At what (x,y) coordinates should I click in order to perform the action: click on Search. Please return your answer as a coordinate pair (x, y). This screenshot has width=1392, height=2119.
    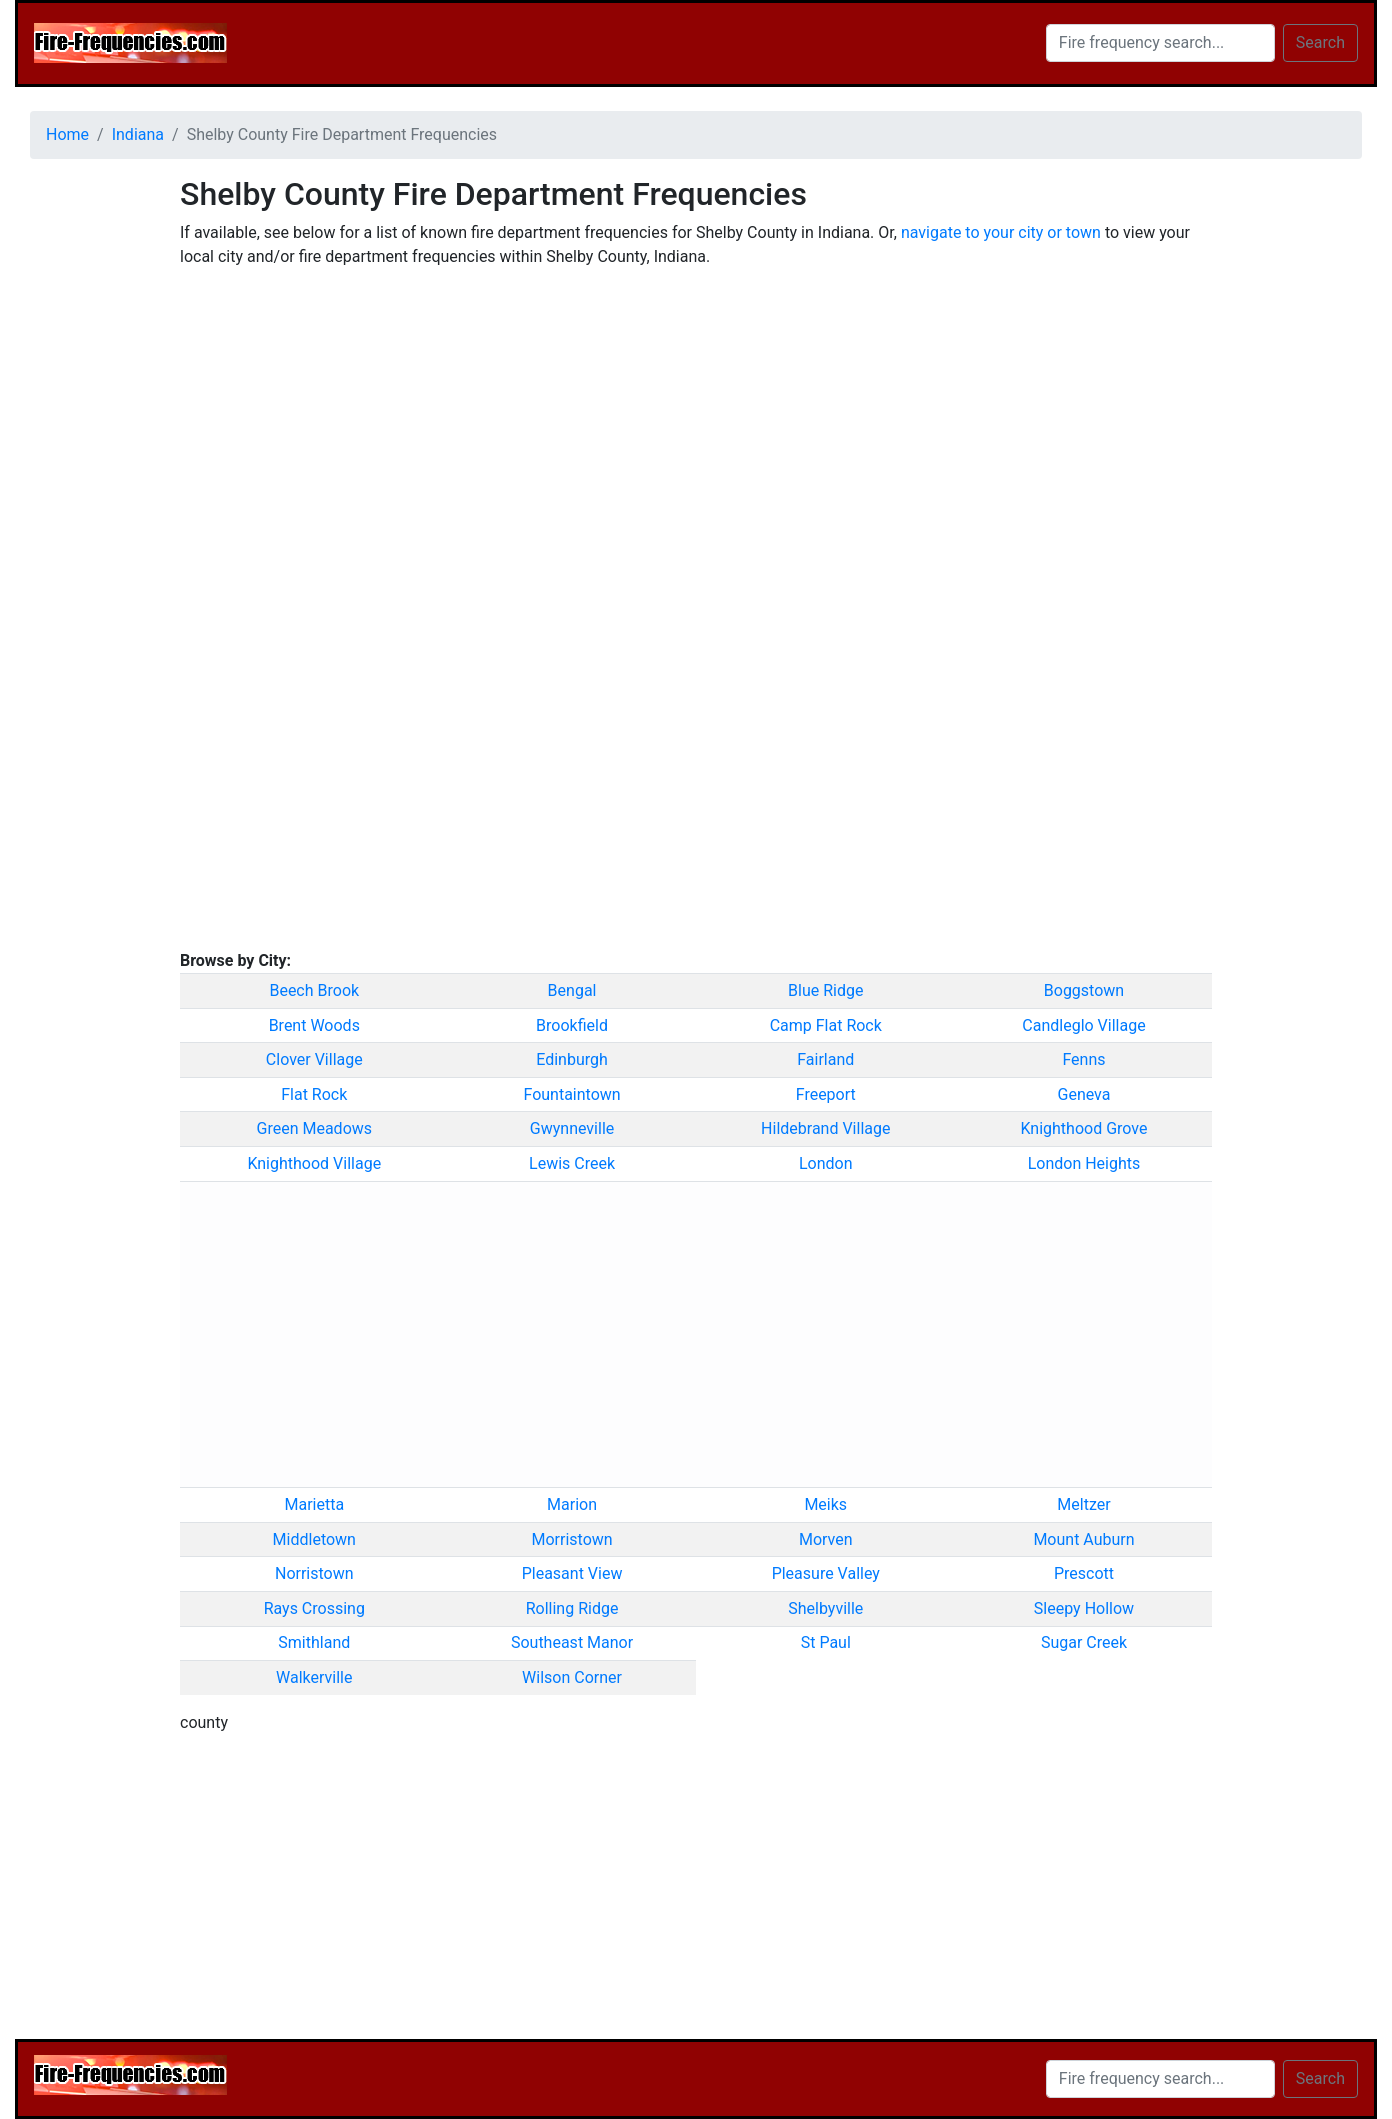
    Looking at the image, I should click on (1320, 42).